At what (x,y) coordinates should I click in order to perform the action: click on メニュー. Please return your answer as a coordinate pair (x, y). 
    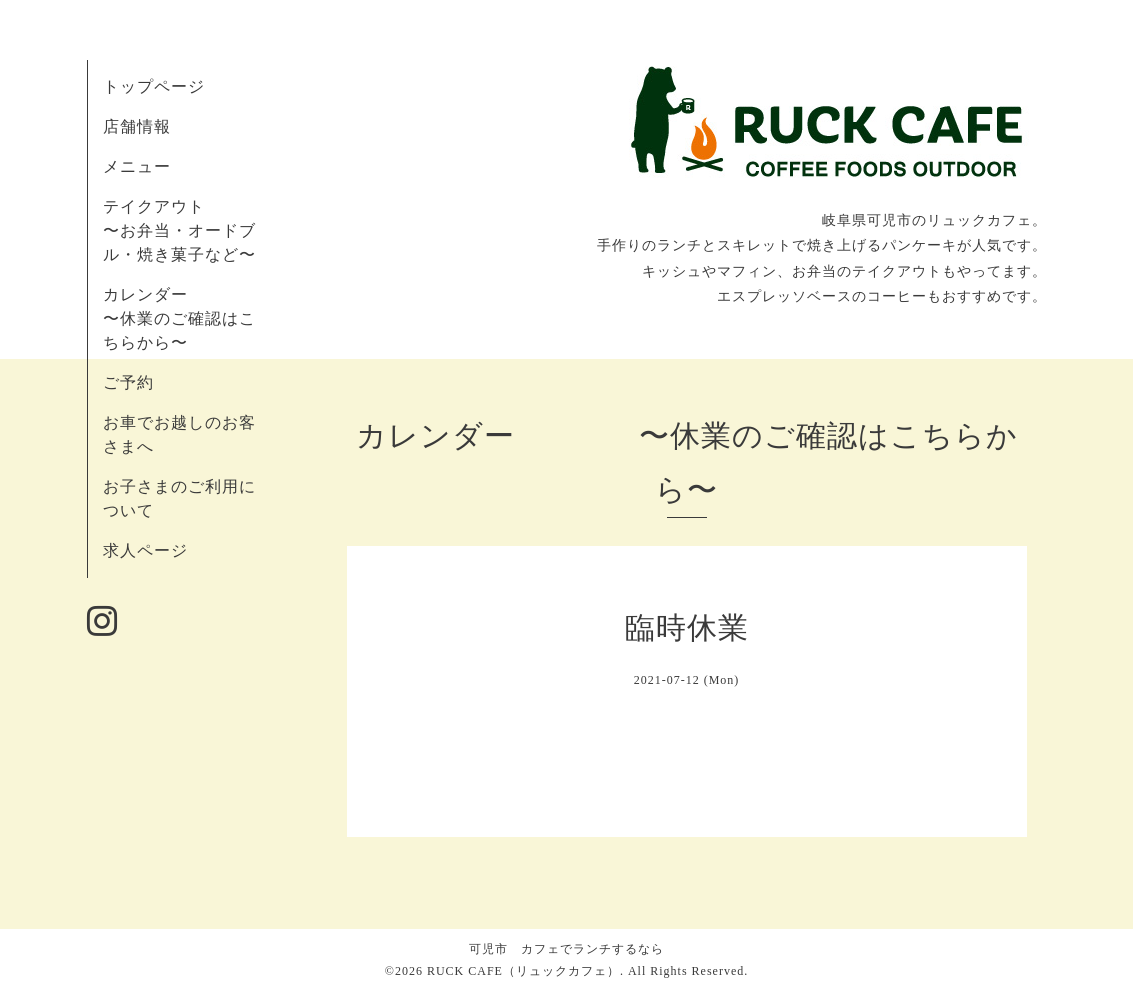
    Looking at the image, I should click on (137, 166).